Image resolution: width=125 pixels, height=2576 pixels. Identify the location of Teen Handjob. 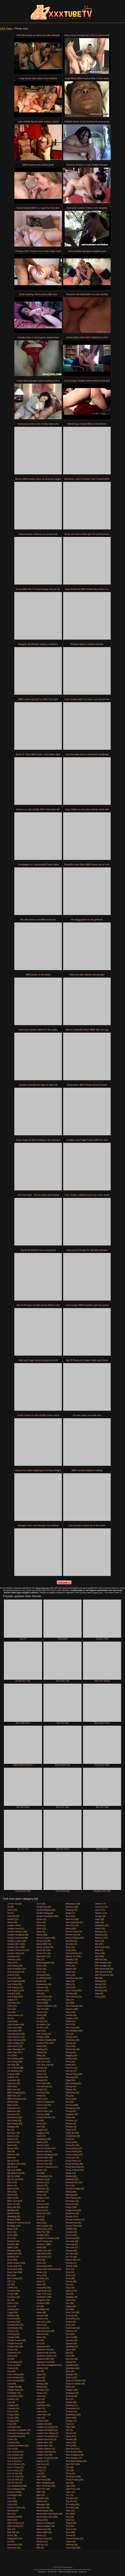
(72, 2458).